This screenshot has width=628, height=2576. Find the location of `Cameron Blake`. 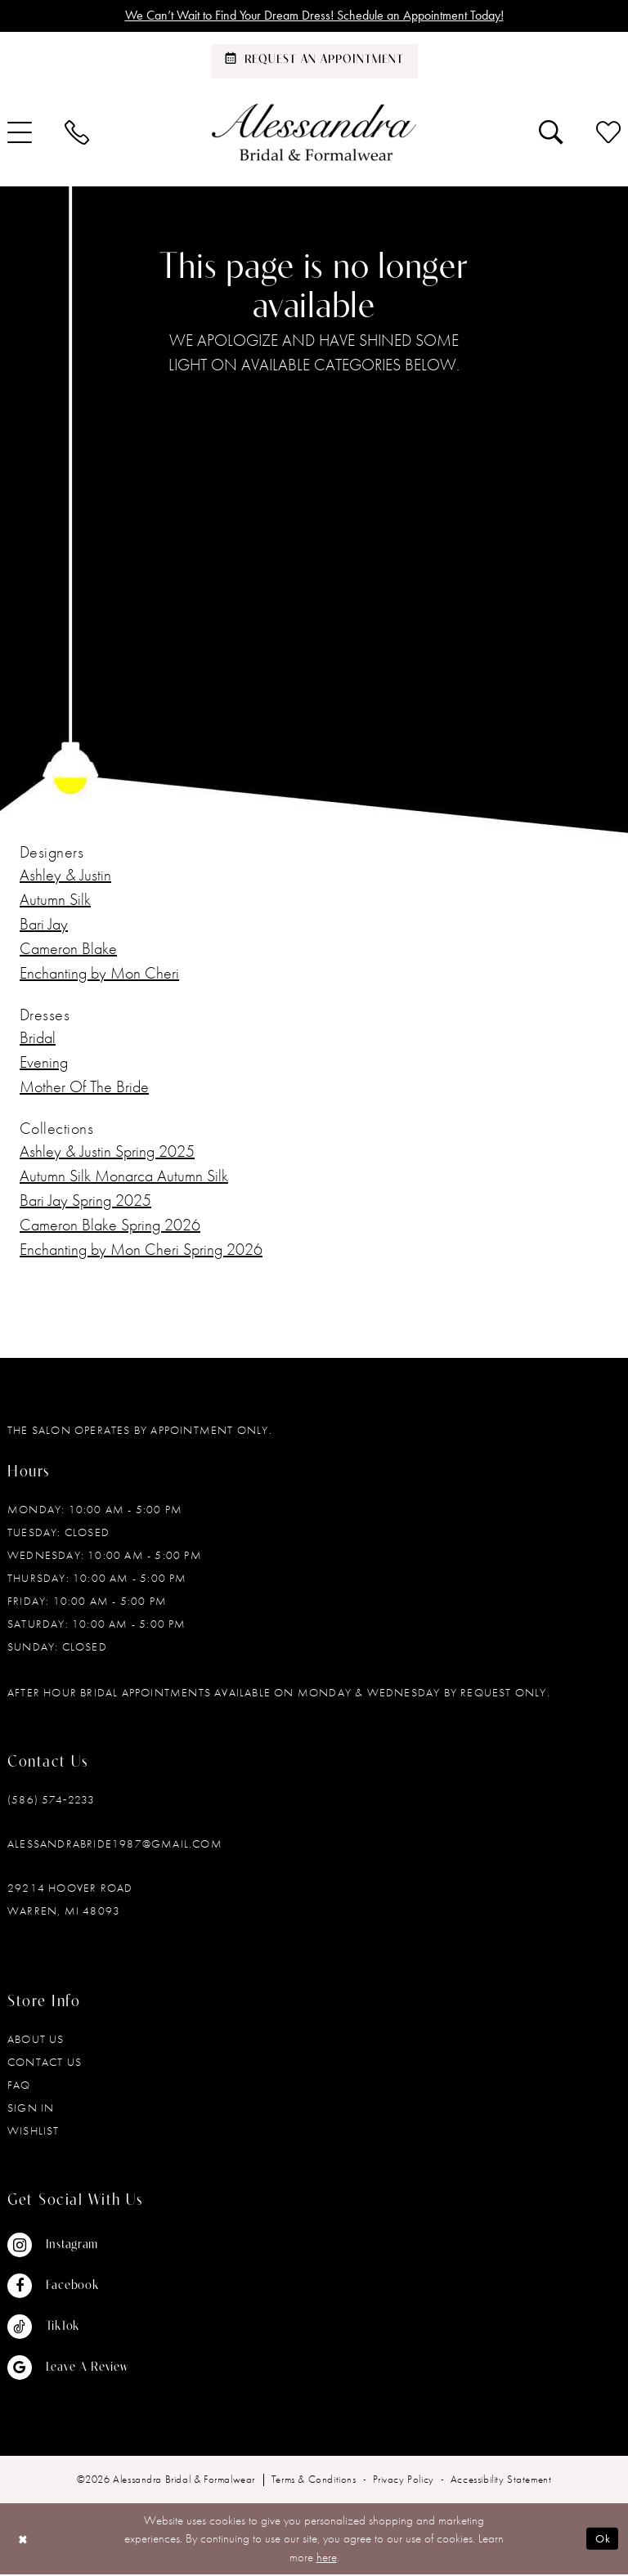

Cameron Blake is located at coordinates (68, 949).